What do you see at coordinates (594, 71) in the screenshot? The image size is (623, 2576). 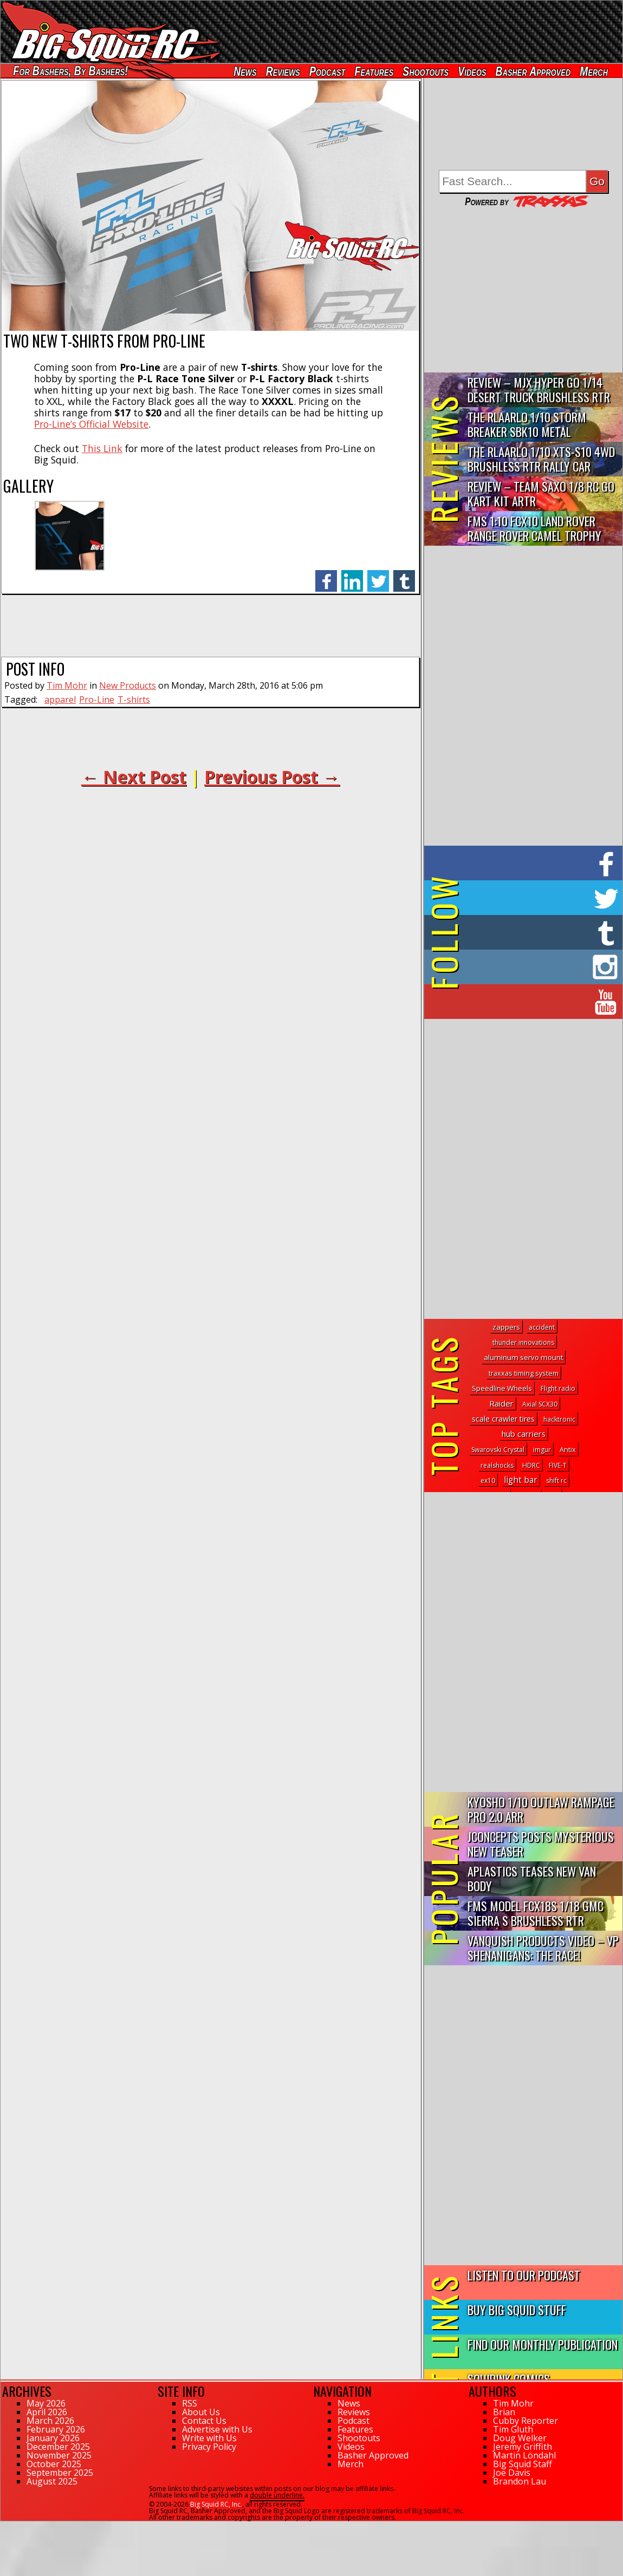 I see `Merch` at bounding box center [594, 71].